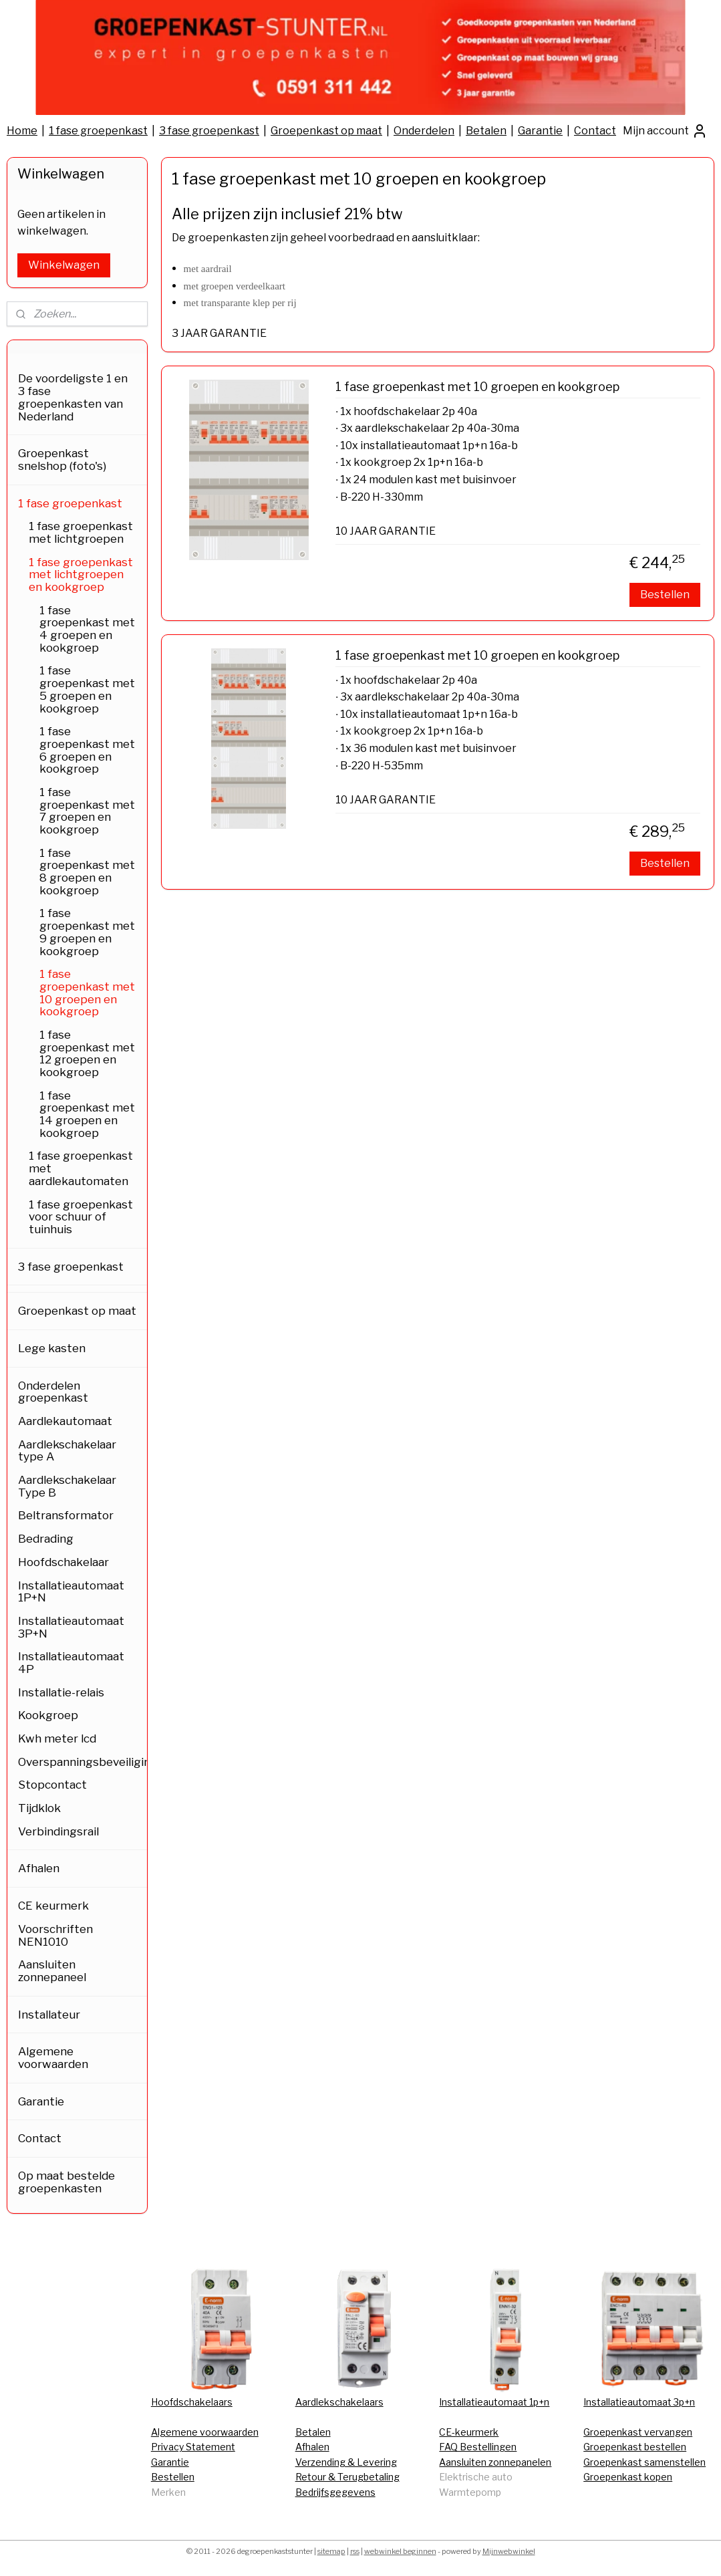 The width and height of the screenshot is (721, 2576). Describe the element at coordinates (62, 459) in the screenshot. I see `Groepenkast snelshop (foto's)` at that location.